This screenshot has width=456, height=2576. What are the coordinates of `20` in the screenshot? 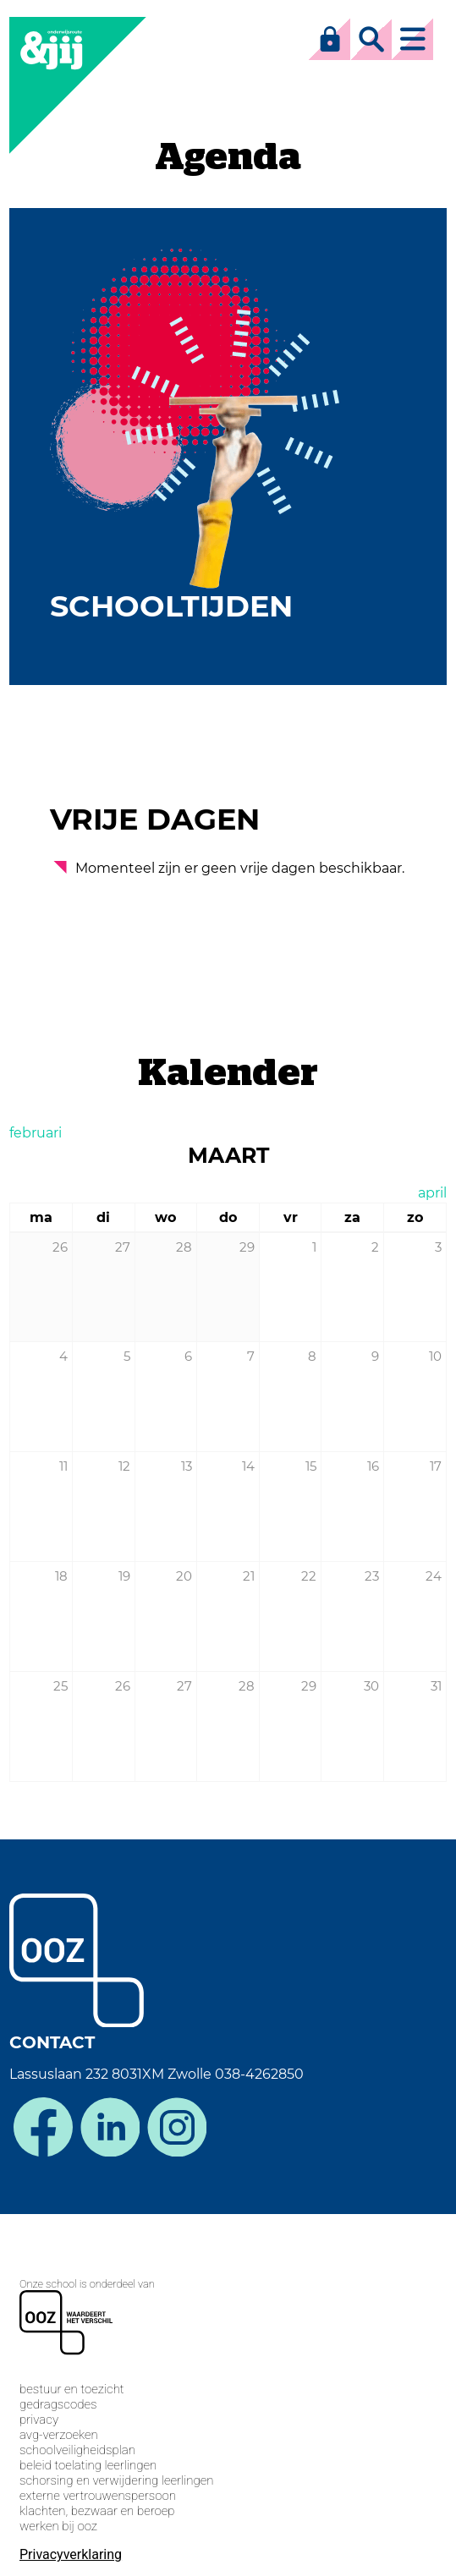 It's located at (184, 1576).